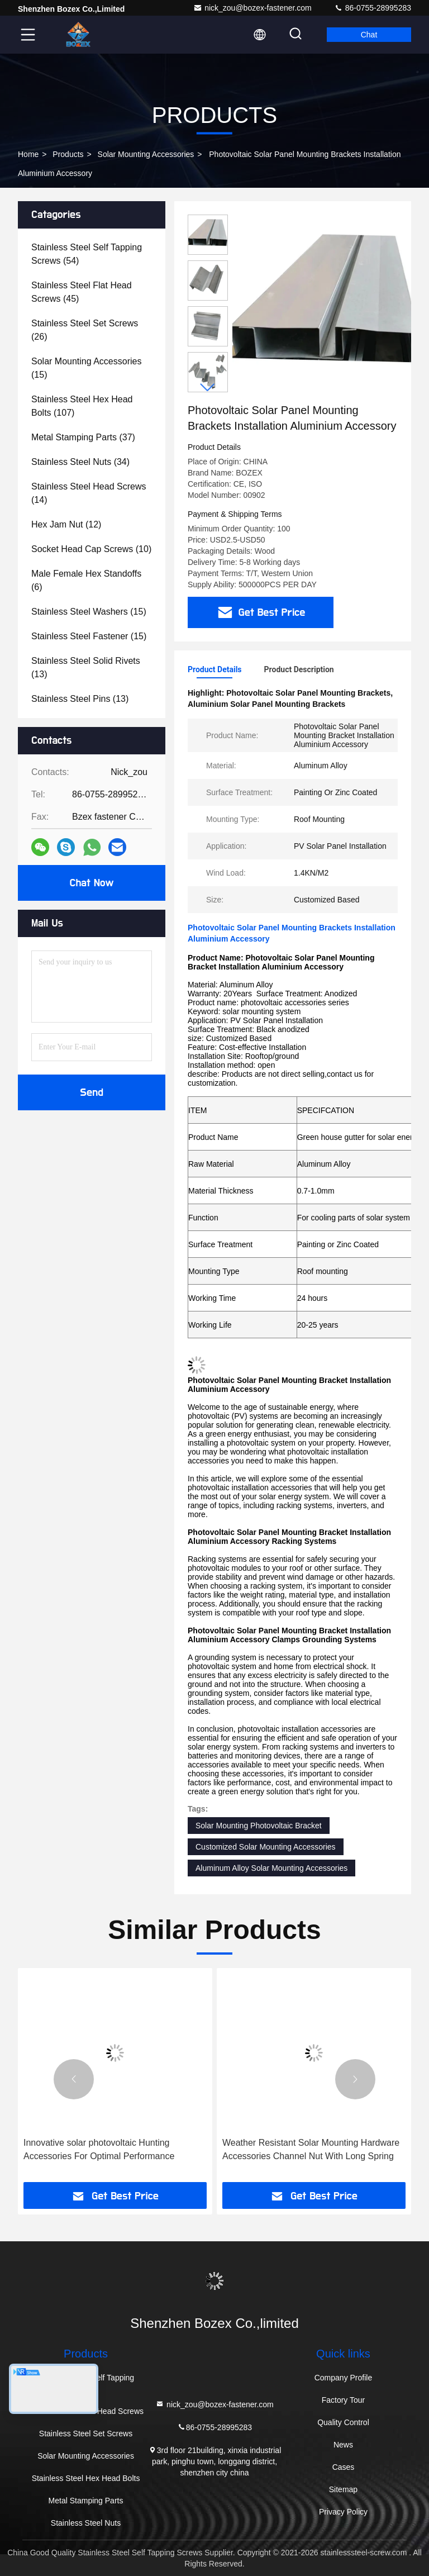 The width and height of the screenshot is (429, 2576). I want to click on Innovative solar photovoltaic Hunting Accessories For Optimal Performance, so click(98, 2149).